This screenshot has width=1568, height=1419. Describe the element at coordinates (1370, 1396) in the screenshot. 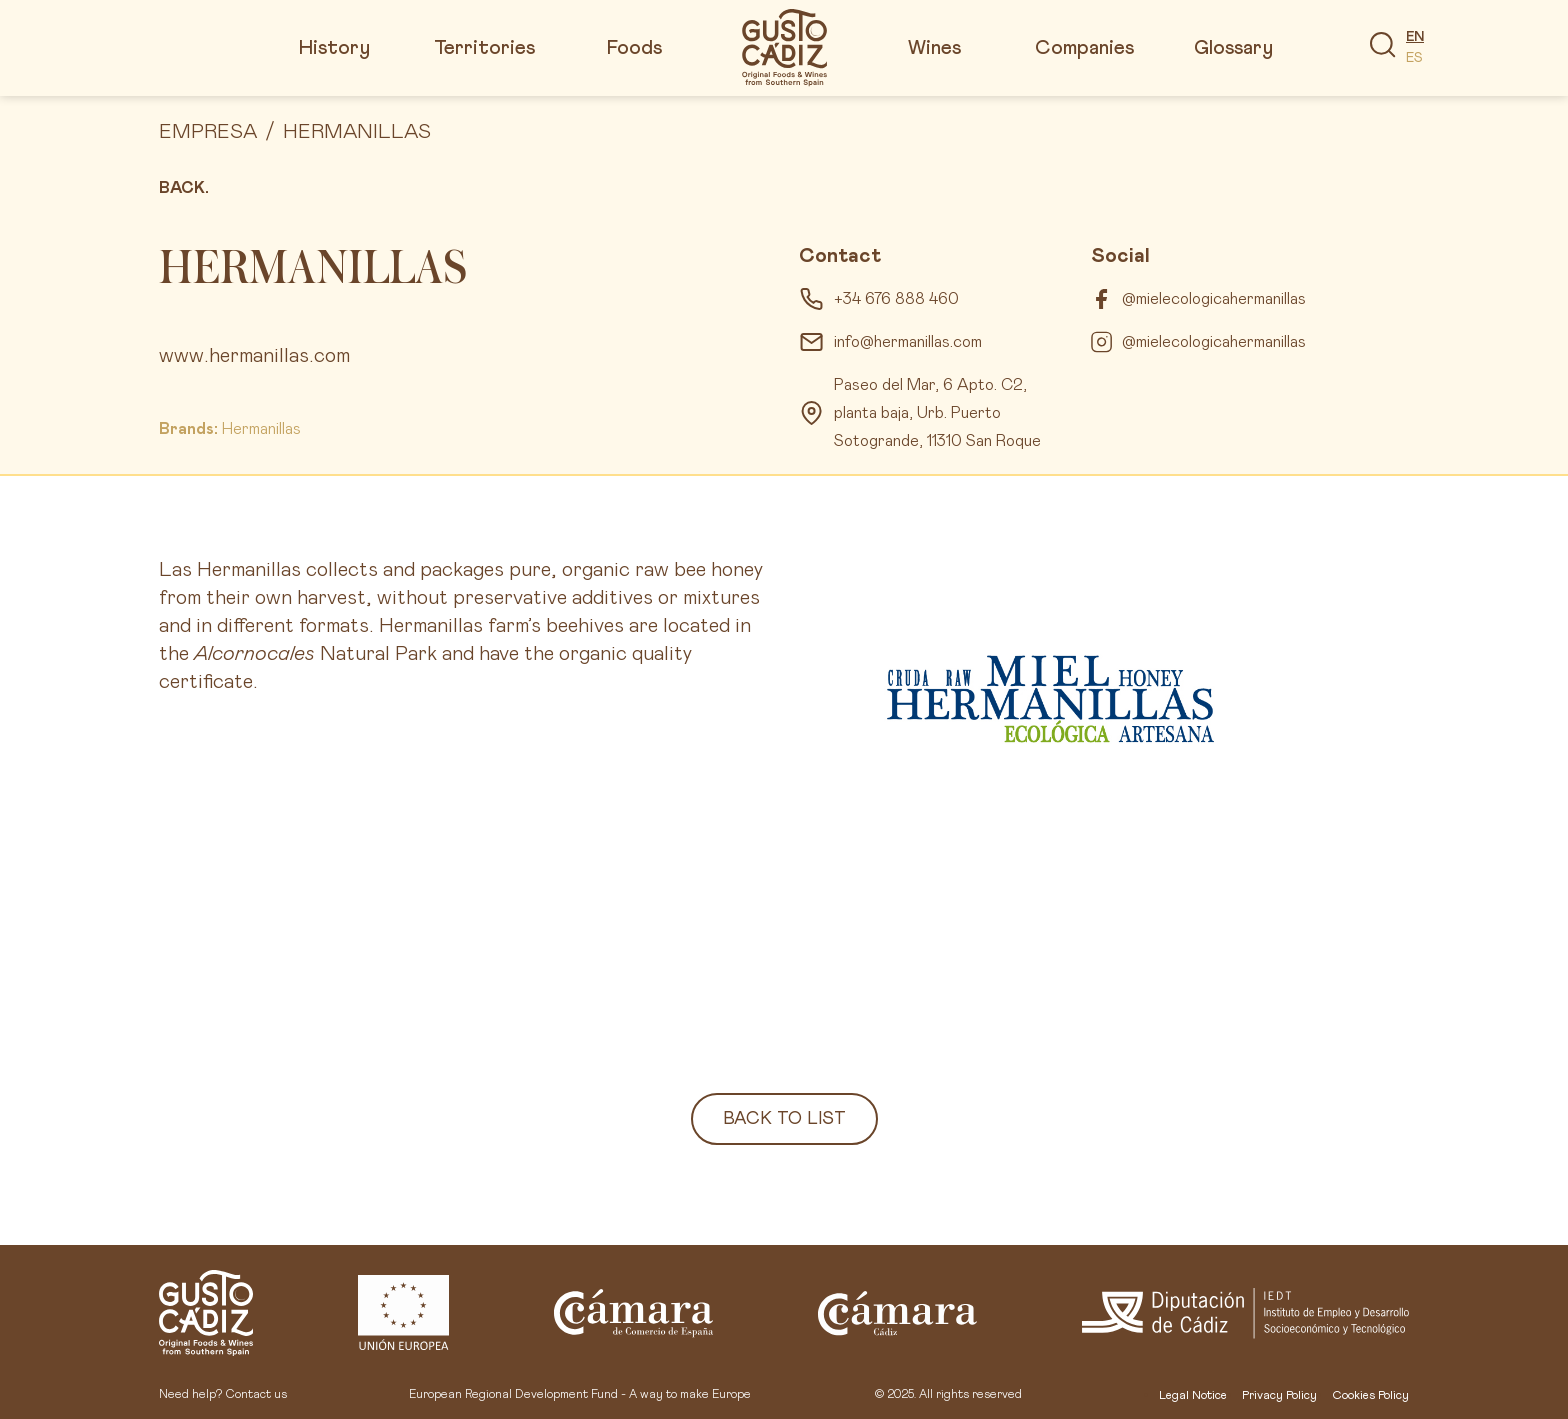

I see `Cookies Policy` at that location.